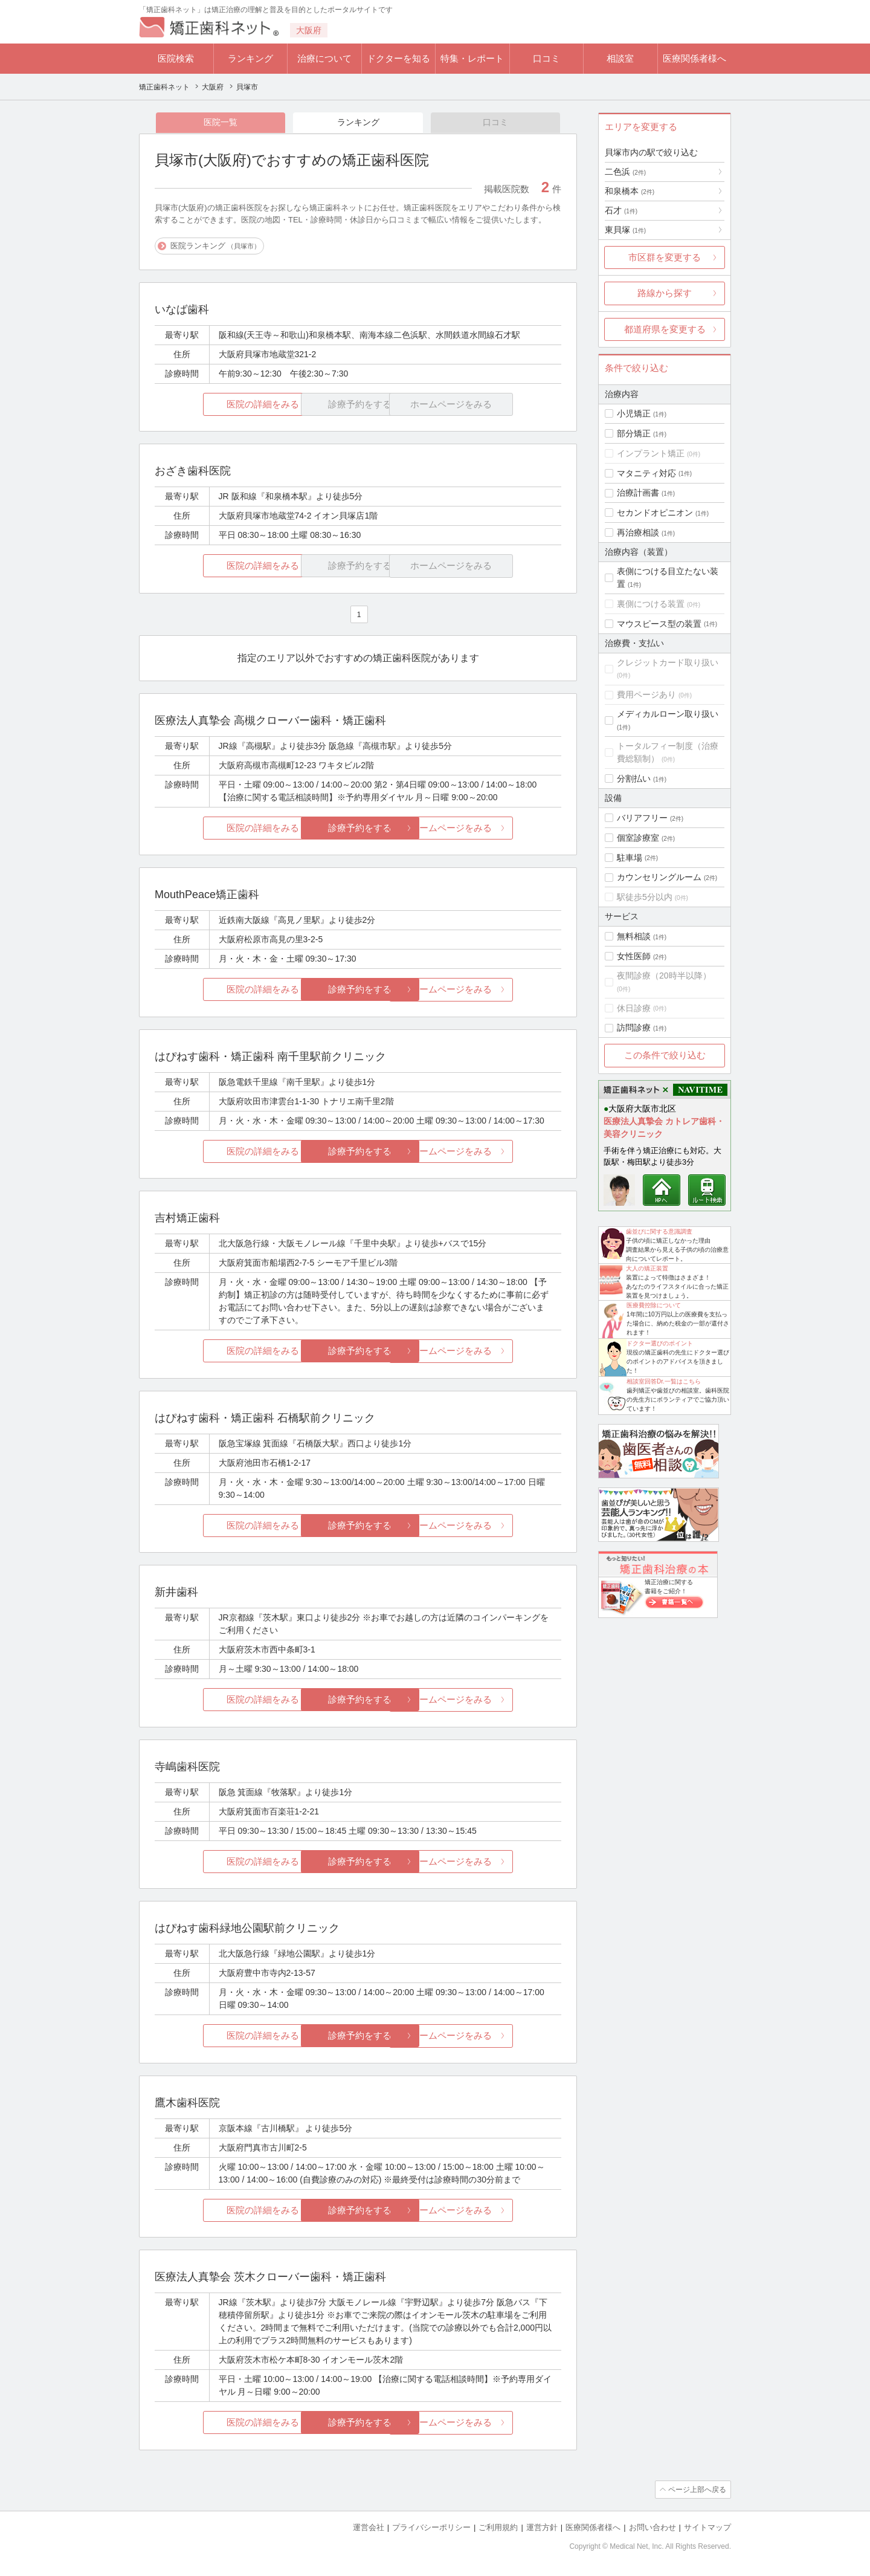 The height and width of the screenshot is (2576, 870). What do you see at coordinates (665, 1055) in the screenshot?
I see `この条件で絞り込む` at bounding box center [665, 1055].